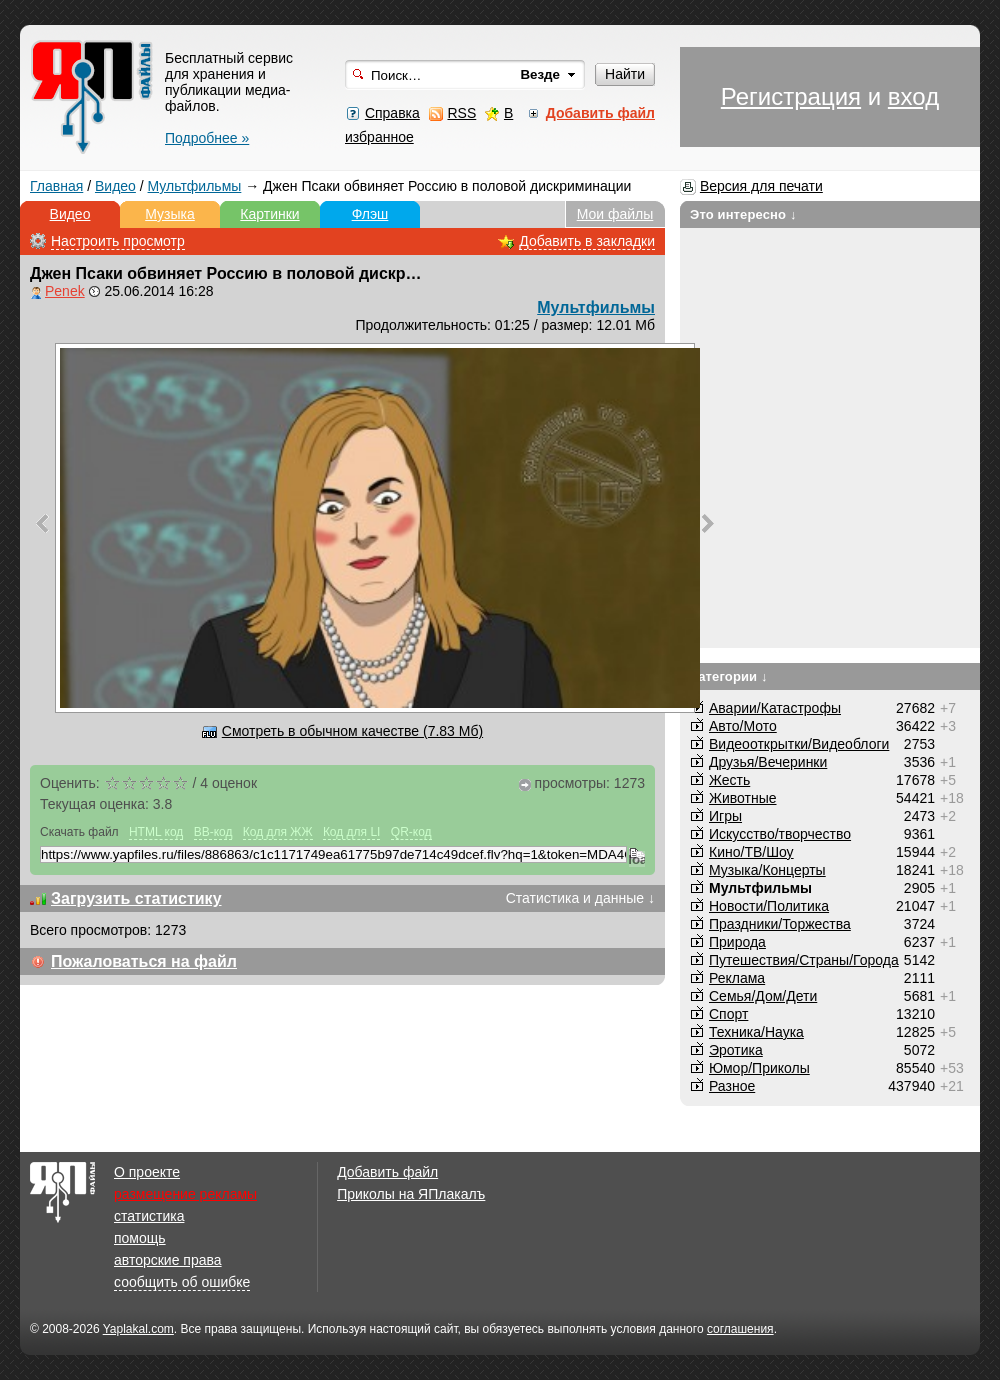  What do you see at coordinates (168, 1260) in the screenshot?
I see `авторские права` at bounding box center [168, 1260].